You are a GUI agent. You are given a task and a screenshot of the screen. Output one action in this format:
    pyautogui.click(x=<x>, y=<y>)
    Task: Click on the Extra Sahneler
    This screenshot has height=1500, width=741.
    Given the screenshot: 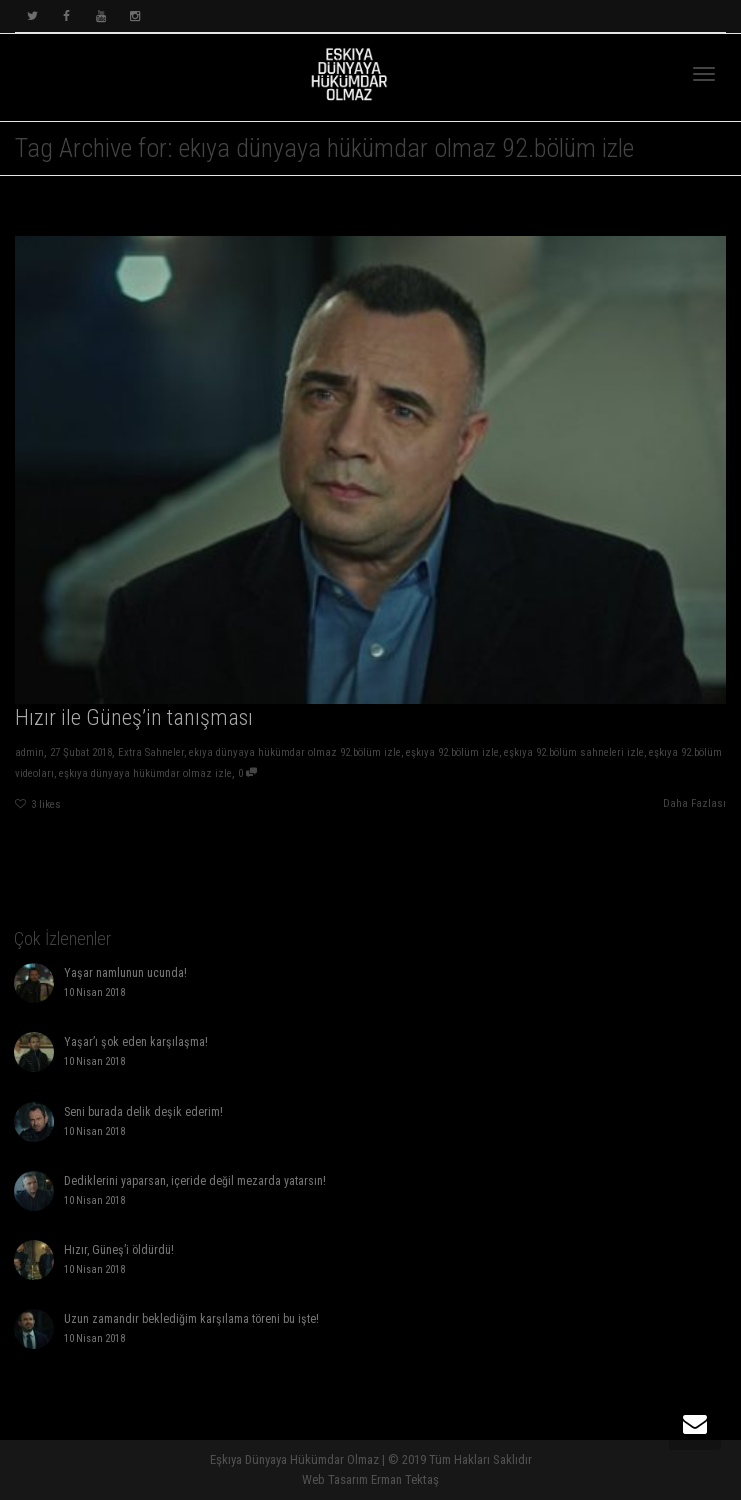 What is the action you would take?
    pyautogui.click(x=151, y=752)
    